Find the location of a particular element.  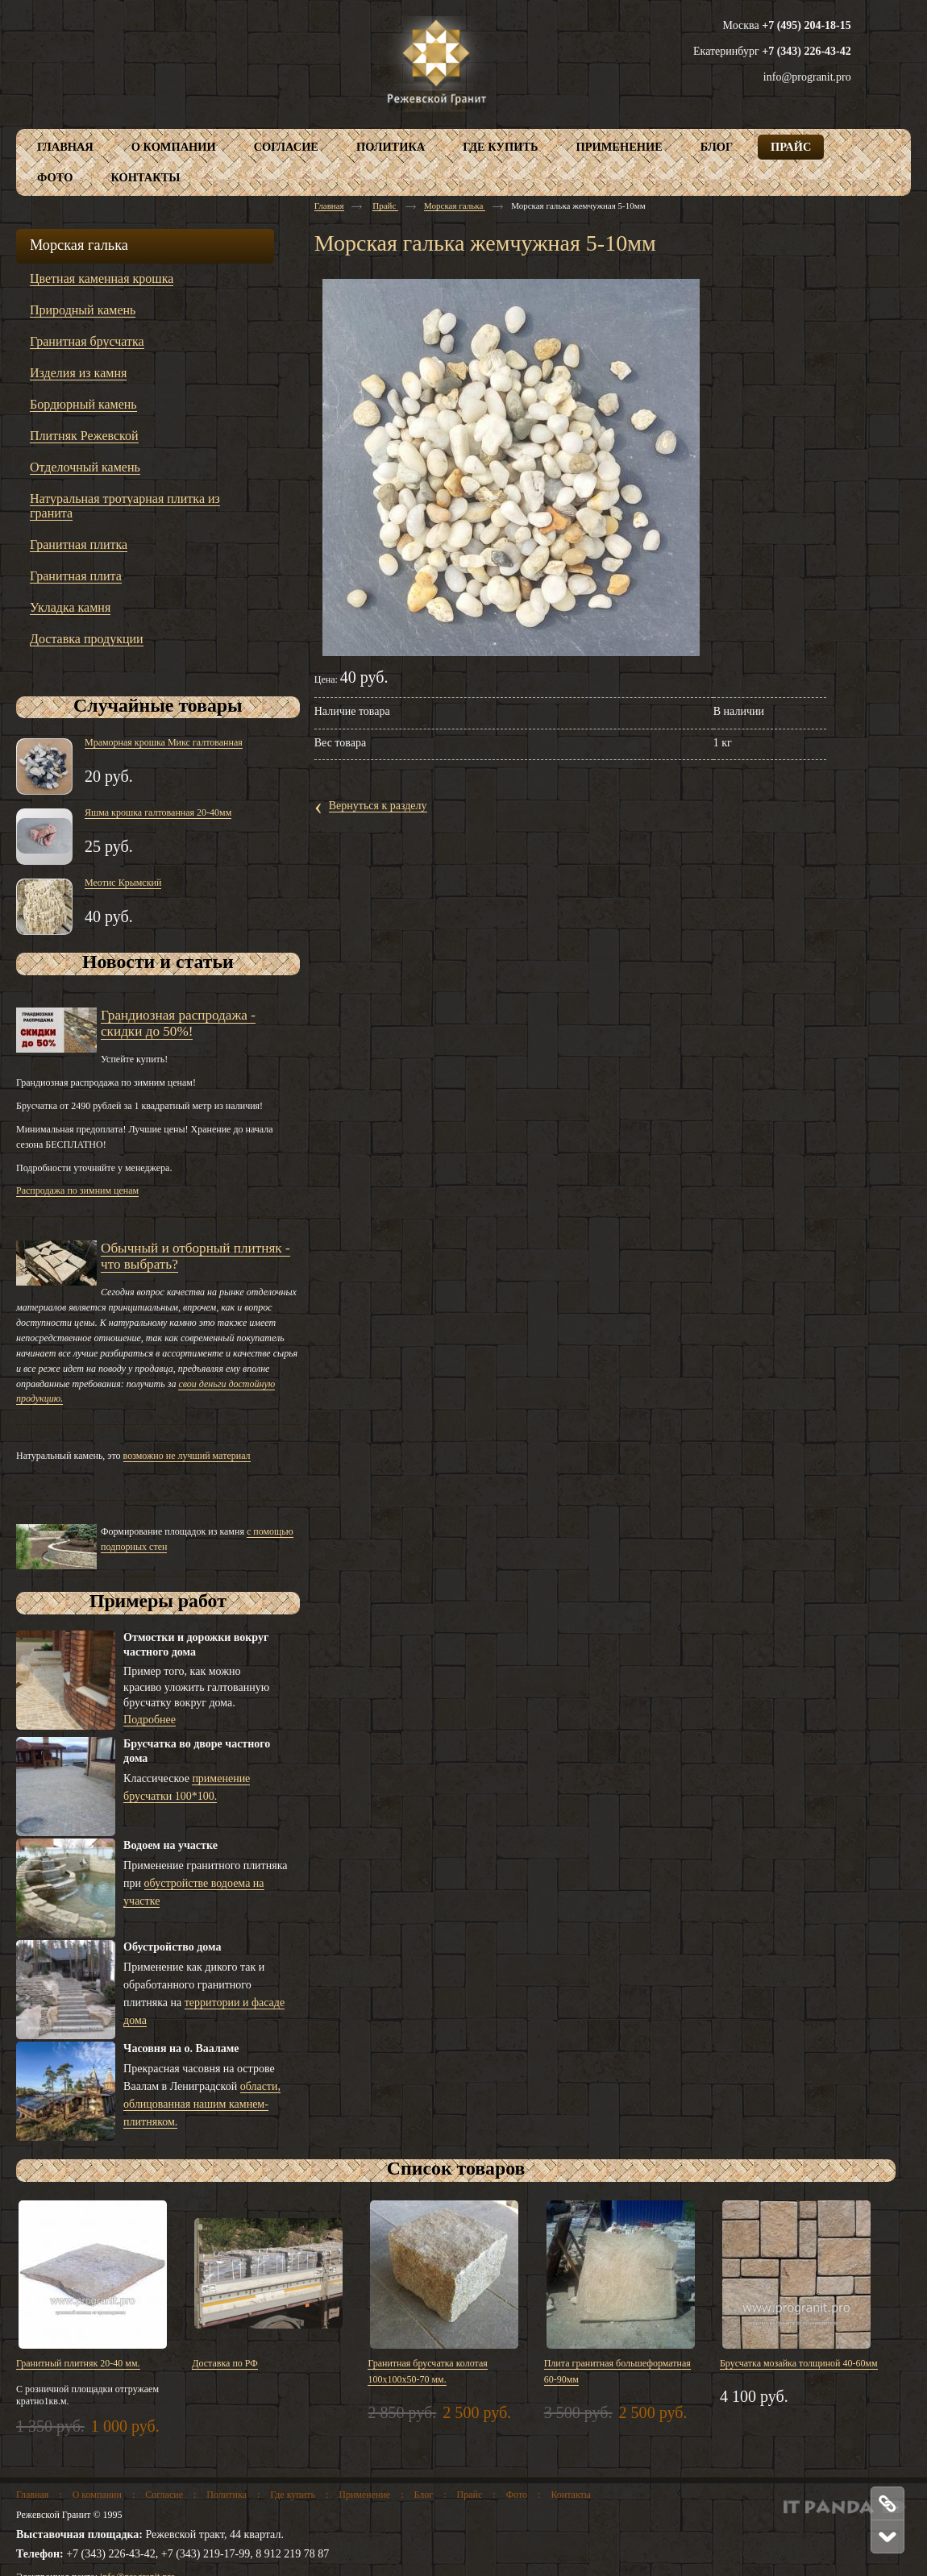

Морская галька is located at coordinates (454, 205).